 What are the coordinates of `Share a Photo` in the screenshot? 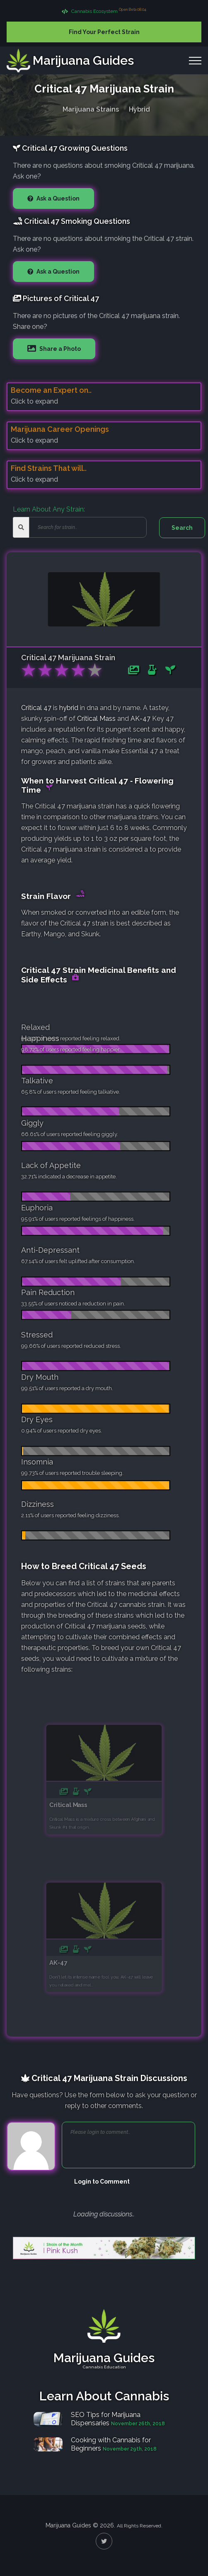 It's located at (59, 348).